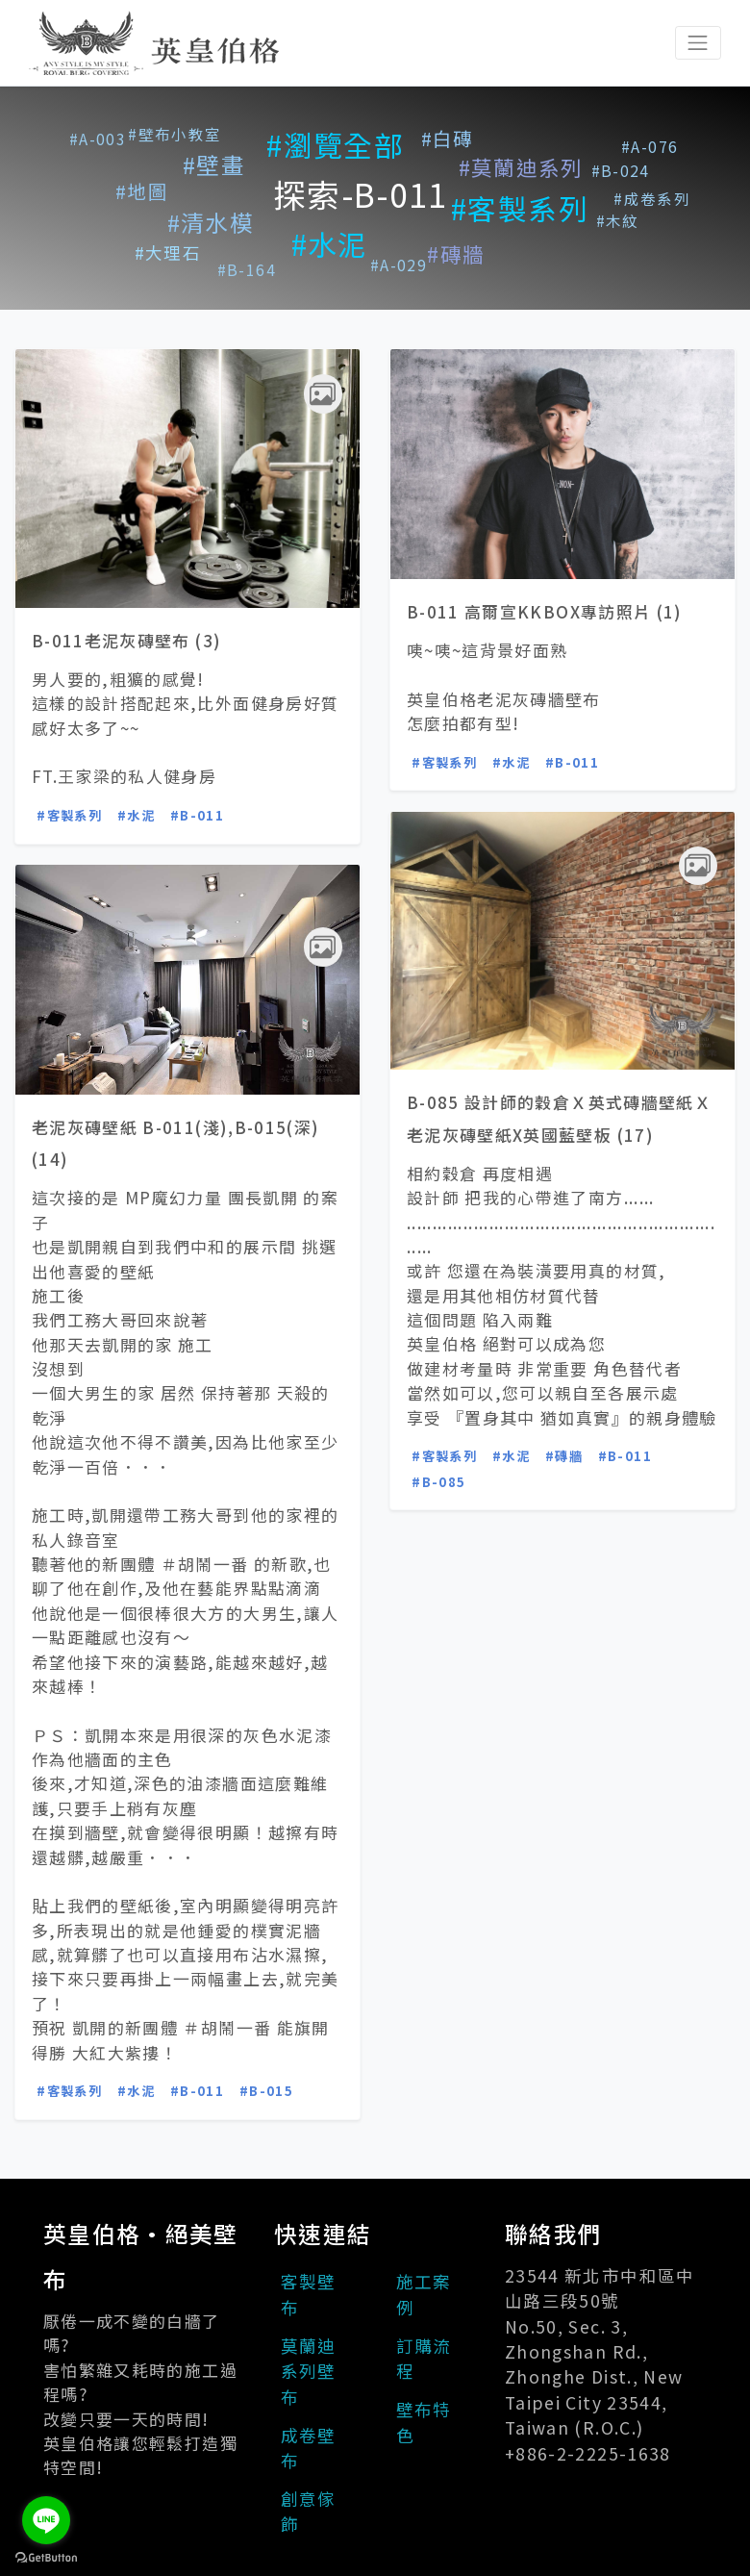  I want to click on #木紋, so click(617, 220).